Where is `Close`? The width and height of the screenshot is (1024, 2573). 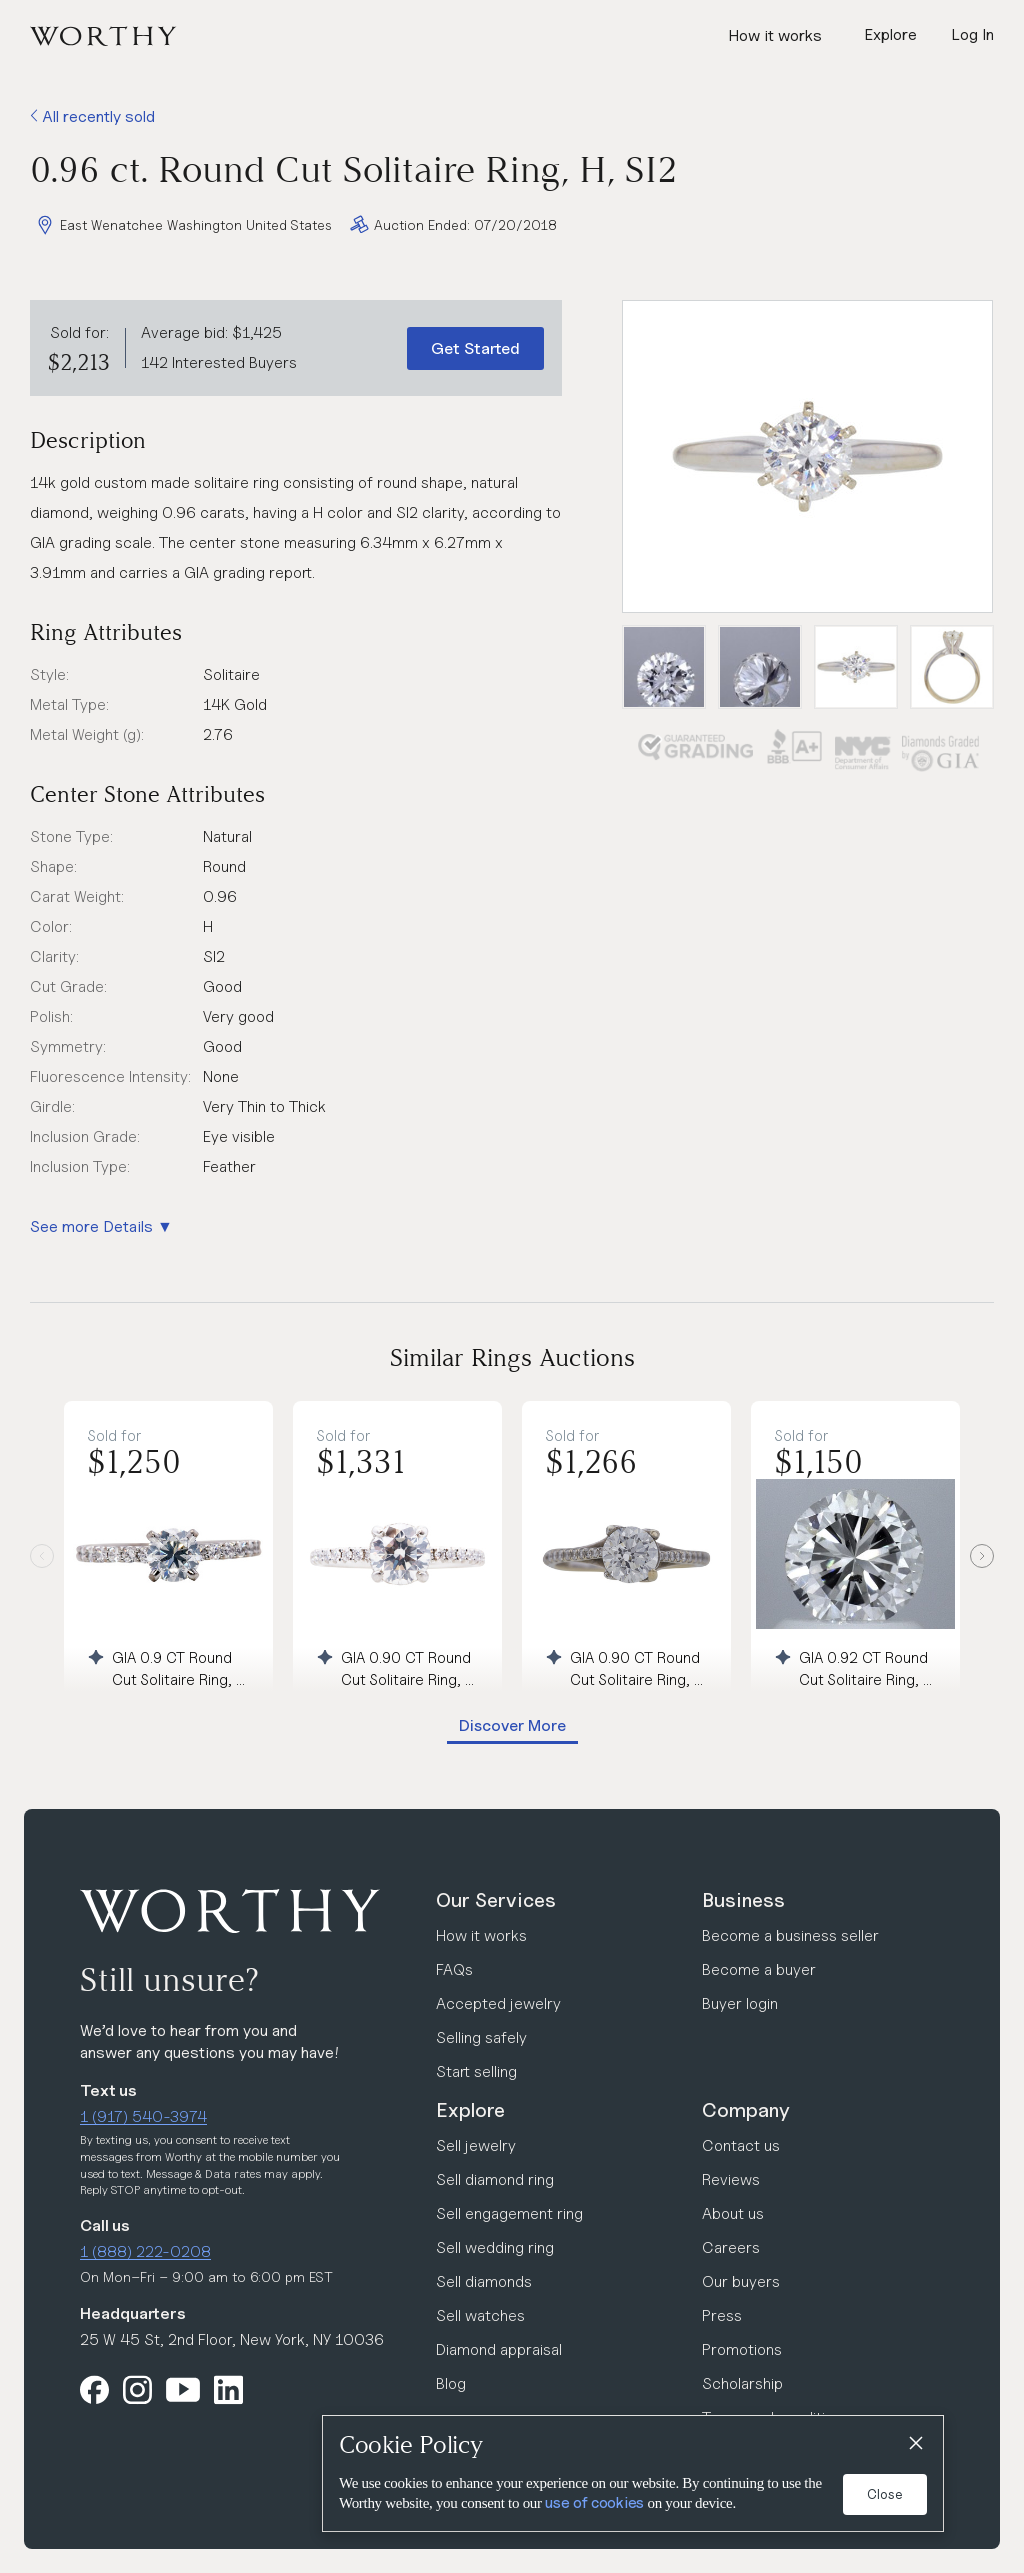 Close is located at coordinates (885, 2494).